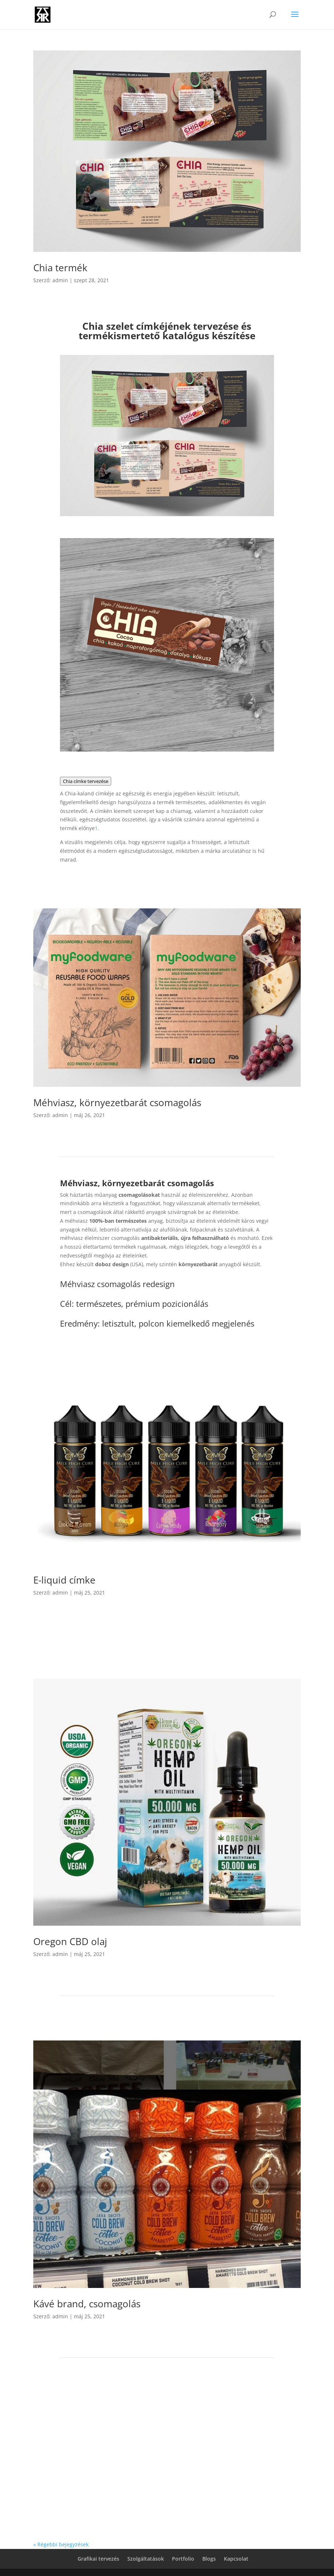  Describe the element at coordinates (236, 2558) in the screenshot. I see `Kapcsolat` at that location.